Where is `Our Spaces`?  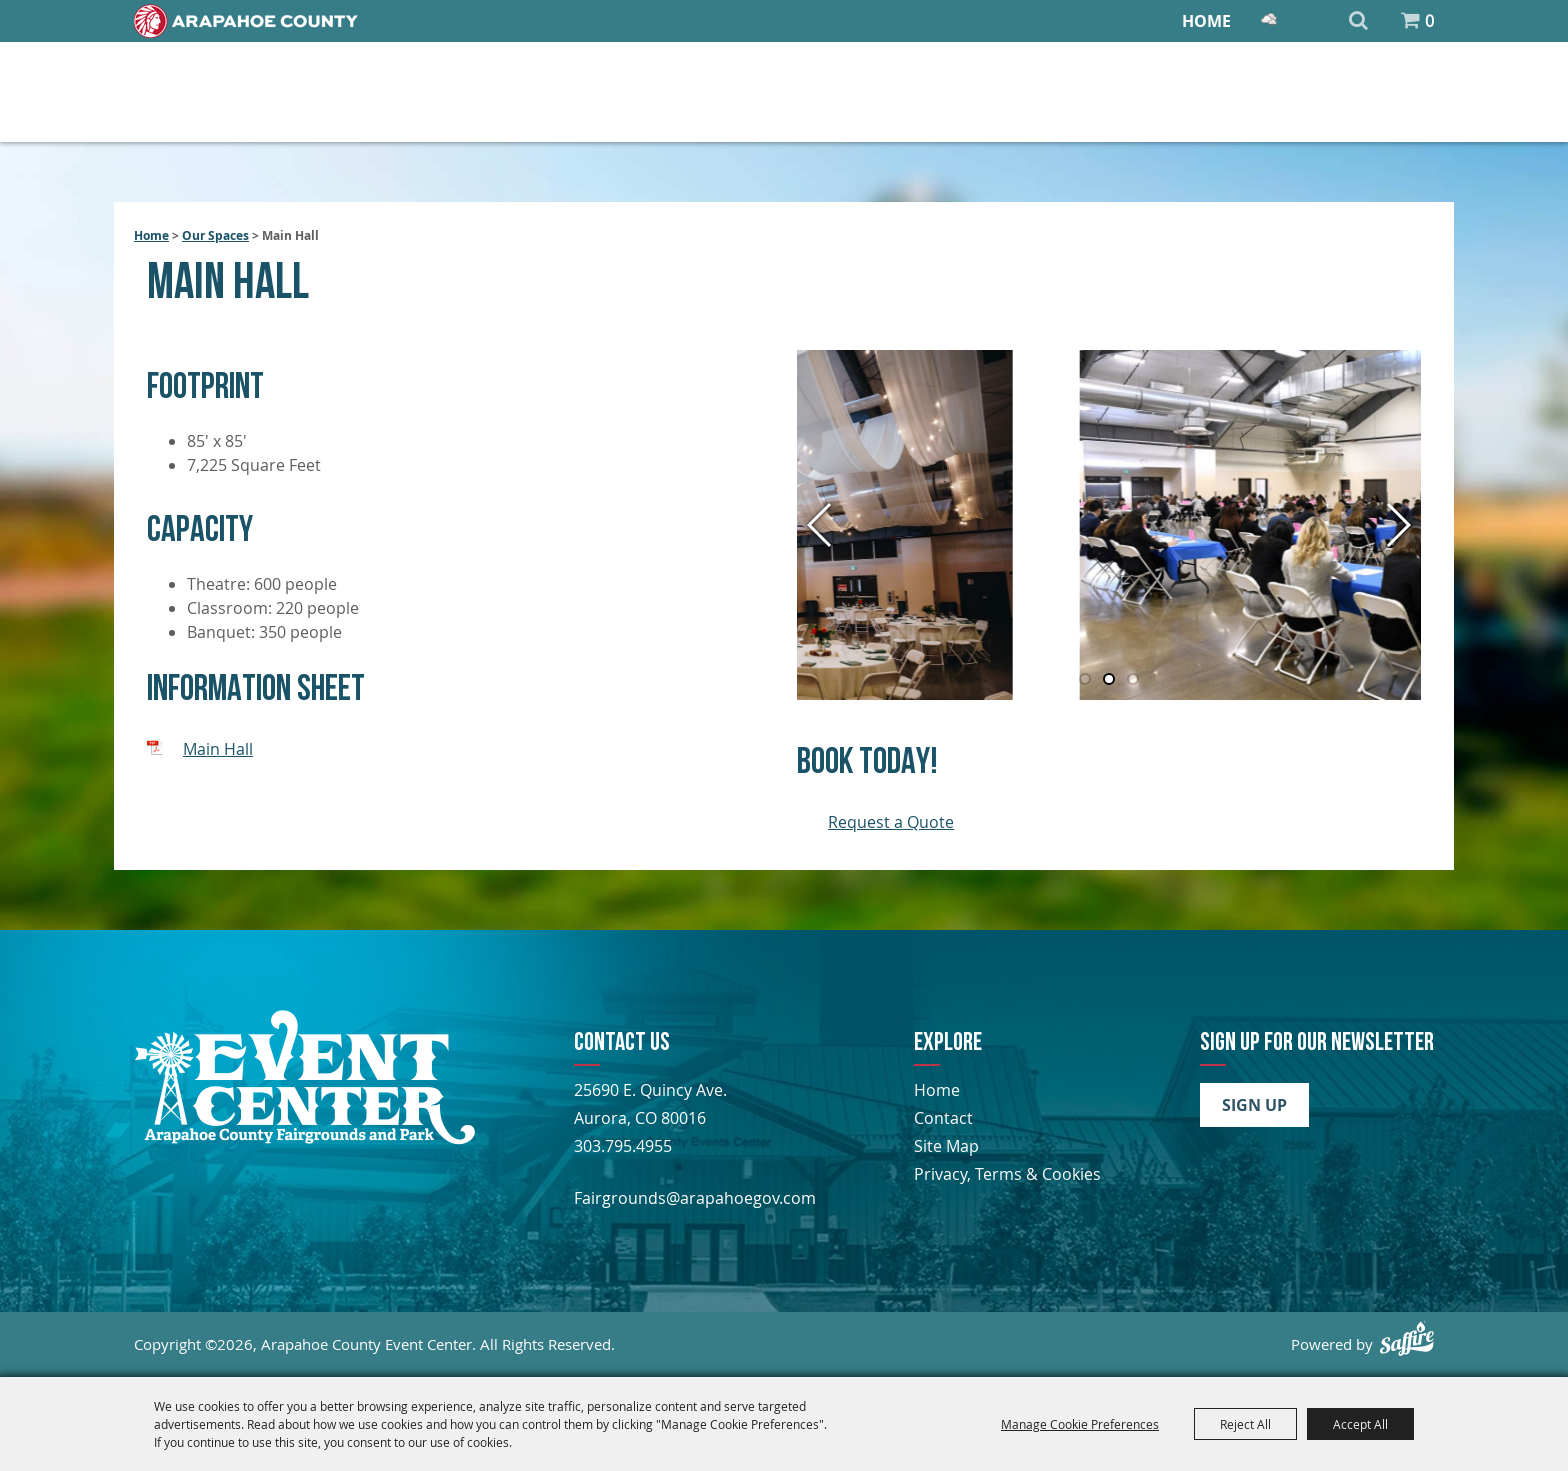
Our Spaces is located at coordinates (215, 235).